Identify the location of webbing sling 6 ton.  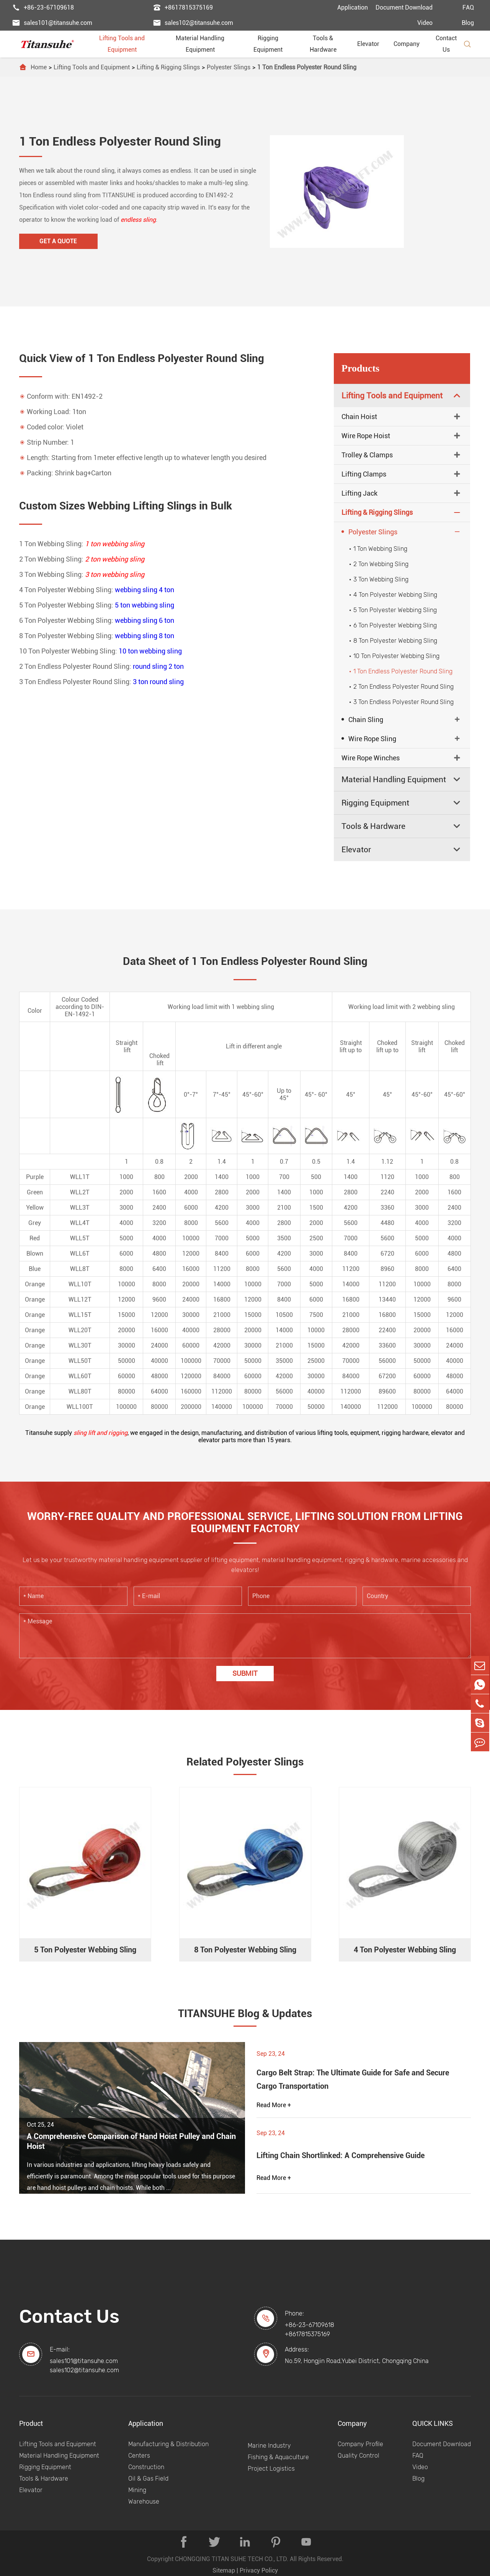
(144, 620).